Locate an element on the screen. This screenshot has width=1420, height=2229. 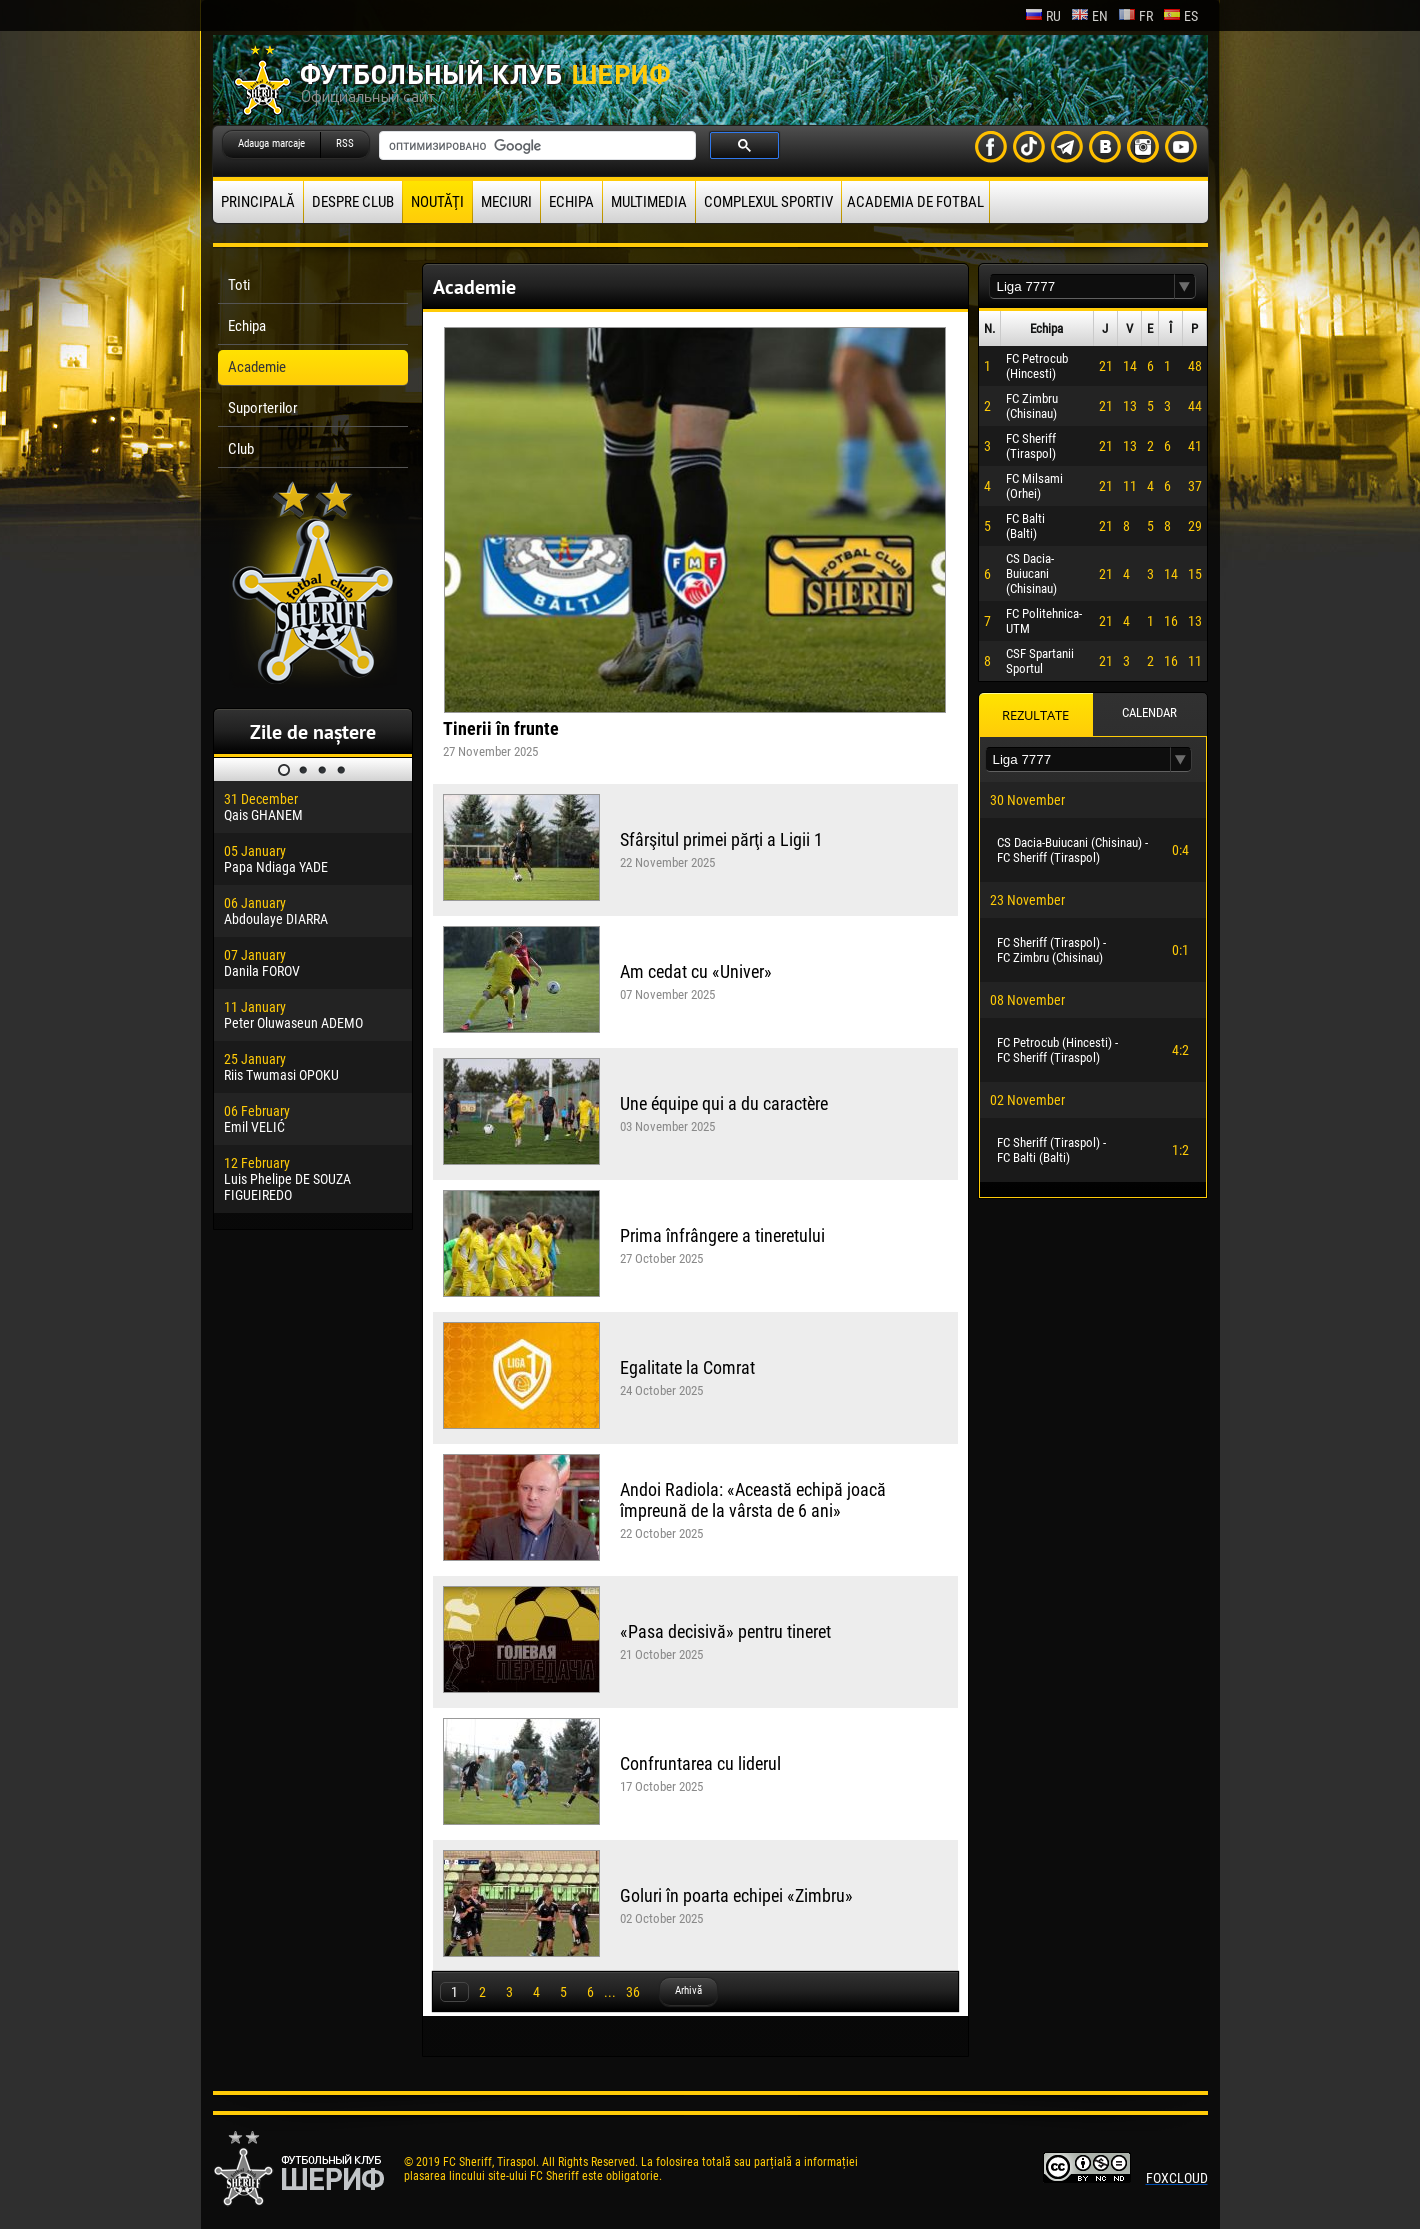
Despre club is located at coordinates (353, 202).